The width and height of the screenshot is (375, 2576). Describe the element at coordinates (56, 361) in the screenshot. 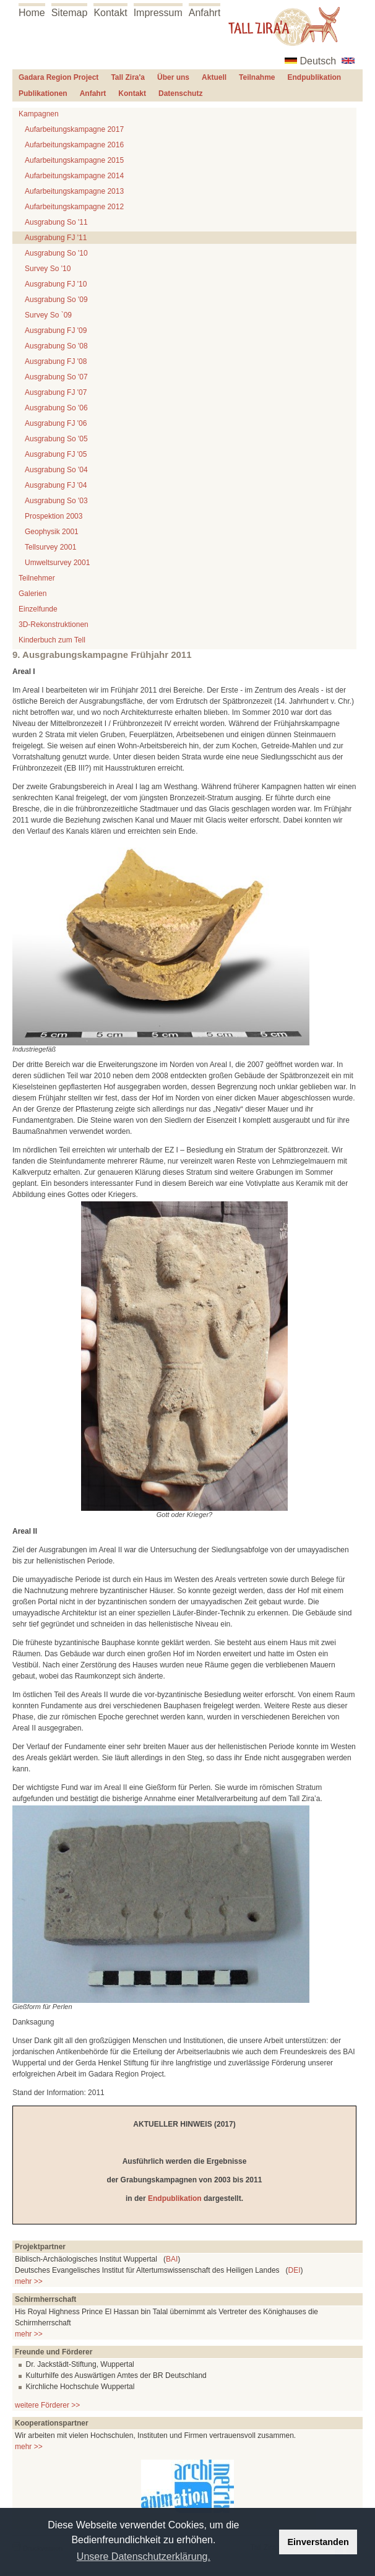

I see `Ausgrabung FJ '08` at that location.